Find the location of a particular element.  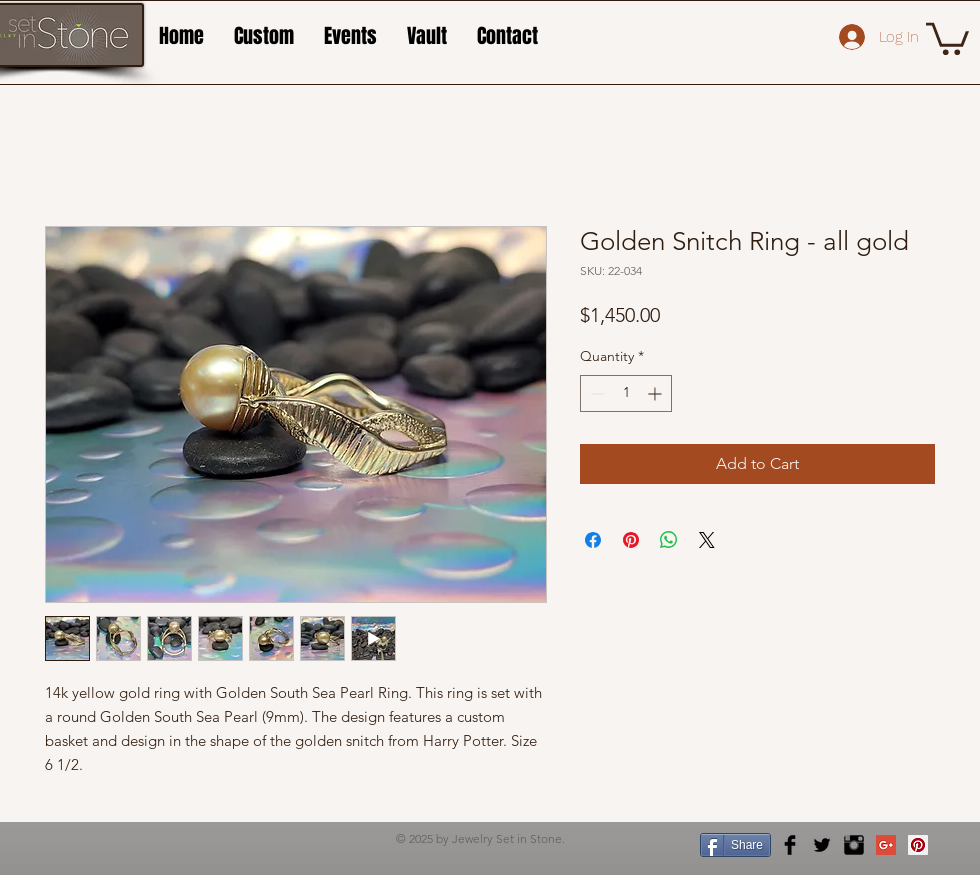

[Pin on Pinterest] is located at coordinates (631, 540).